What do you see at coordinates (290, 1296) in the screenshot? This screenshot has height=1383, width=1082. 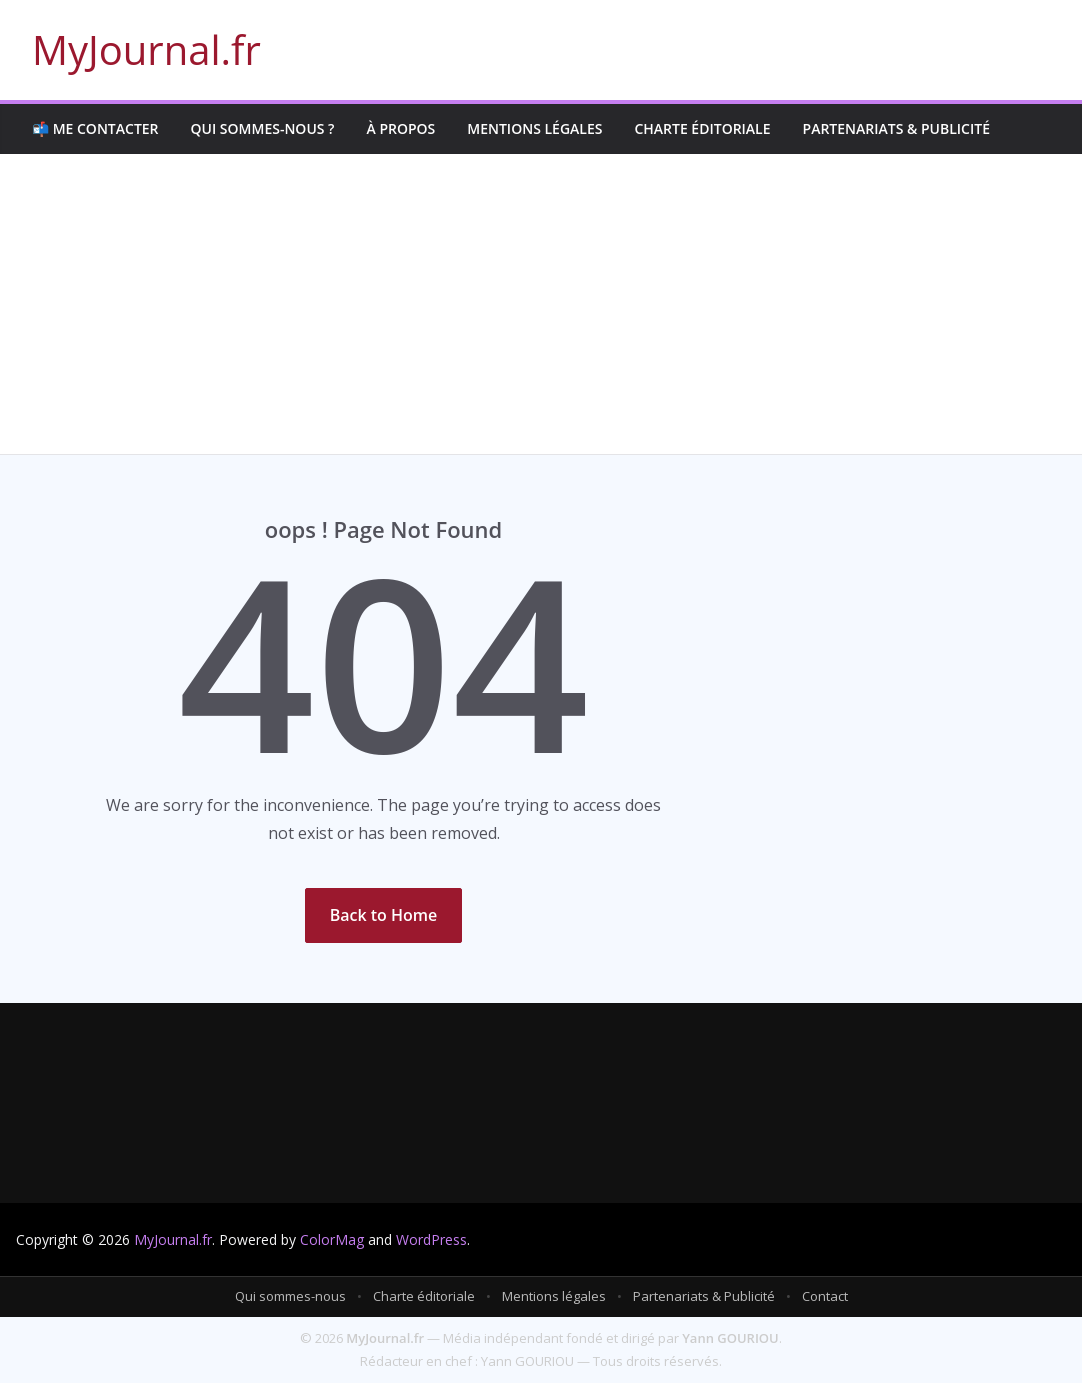 I see `Qui sommes-nous` at bounding box center [290, 1296].